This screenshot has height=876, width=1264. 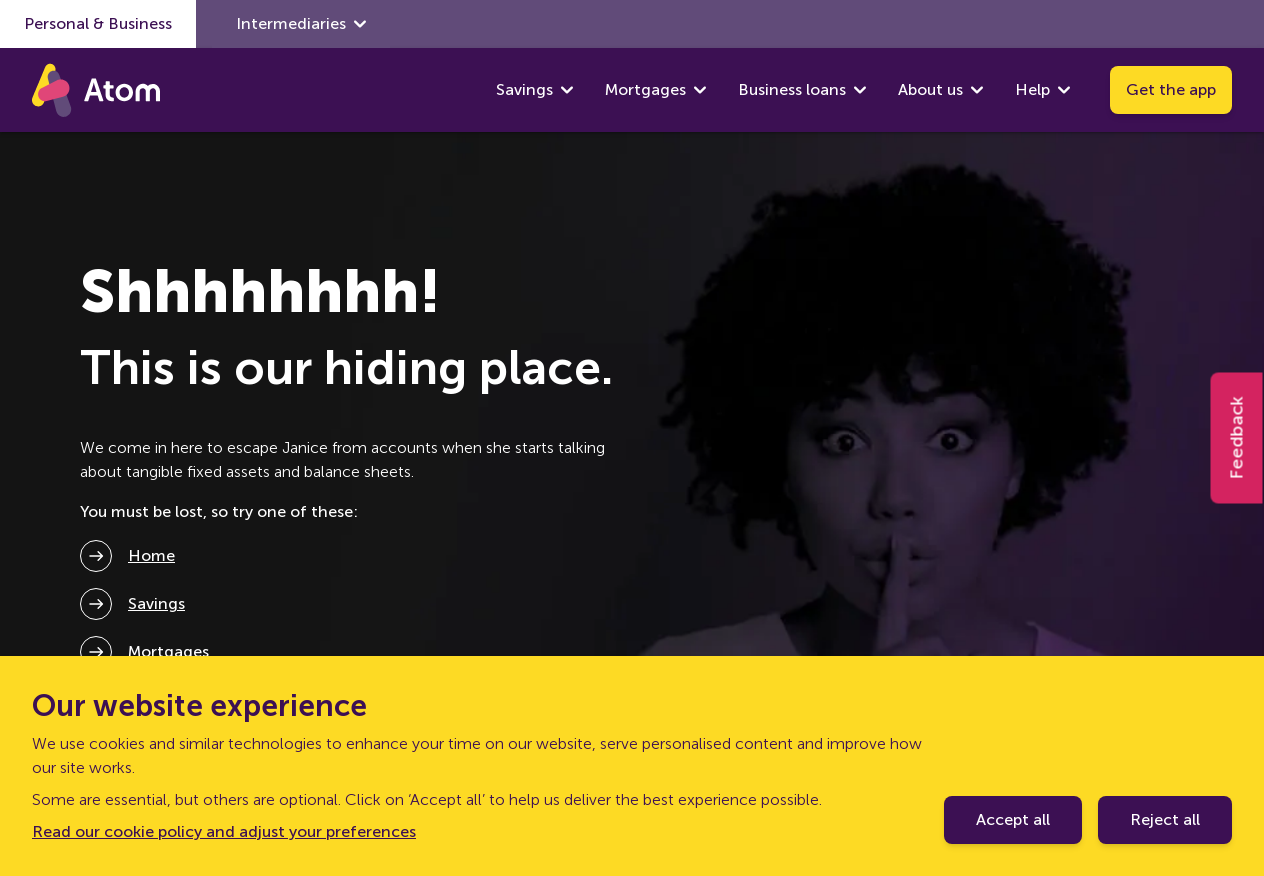 What do you see at coordinates (98, 23) in the screenshot?
I see `Personal & Business` at bounding box center [98, 23].